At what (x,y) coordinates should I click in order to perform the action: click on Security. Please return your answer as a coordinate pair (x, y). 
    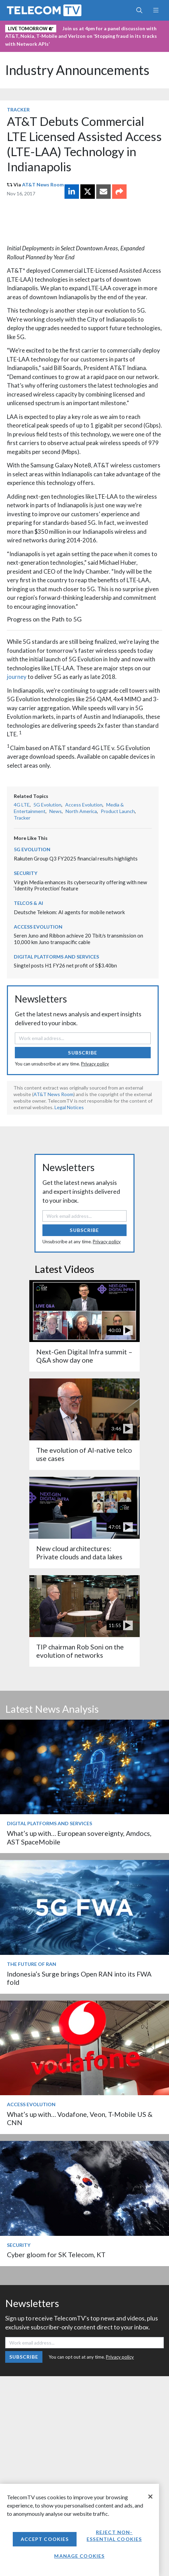
    Looking at the image, I should click on (25, 873).